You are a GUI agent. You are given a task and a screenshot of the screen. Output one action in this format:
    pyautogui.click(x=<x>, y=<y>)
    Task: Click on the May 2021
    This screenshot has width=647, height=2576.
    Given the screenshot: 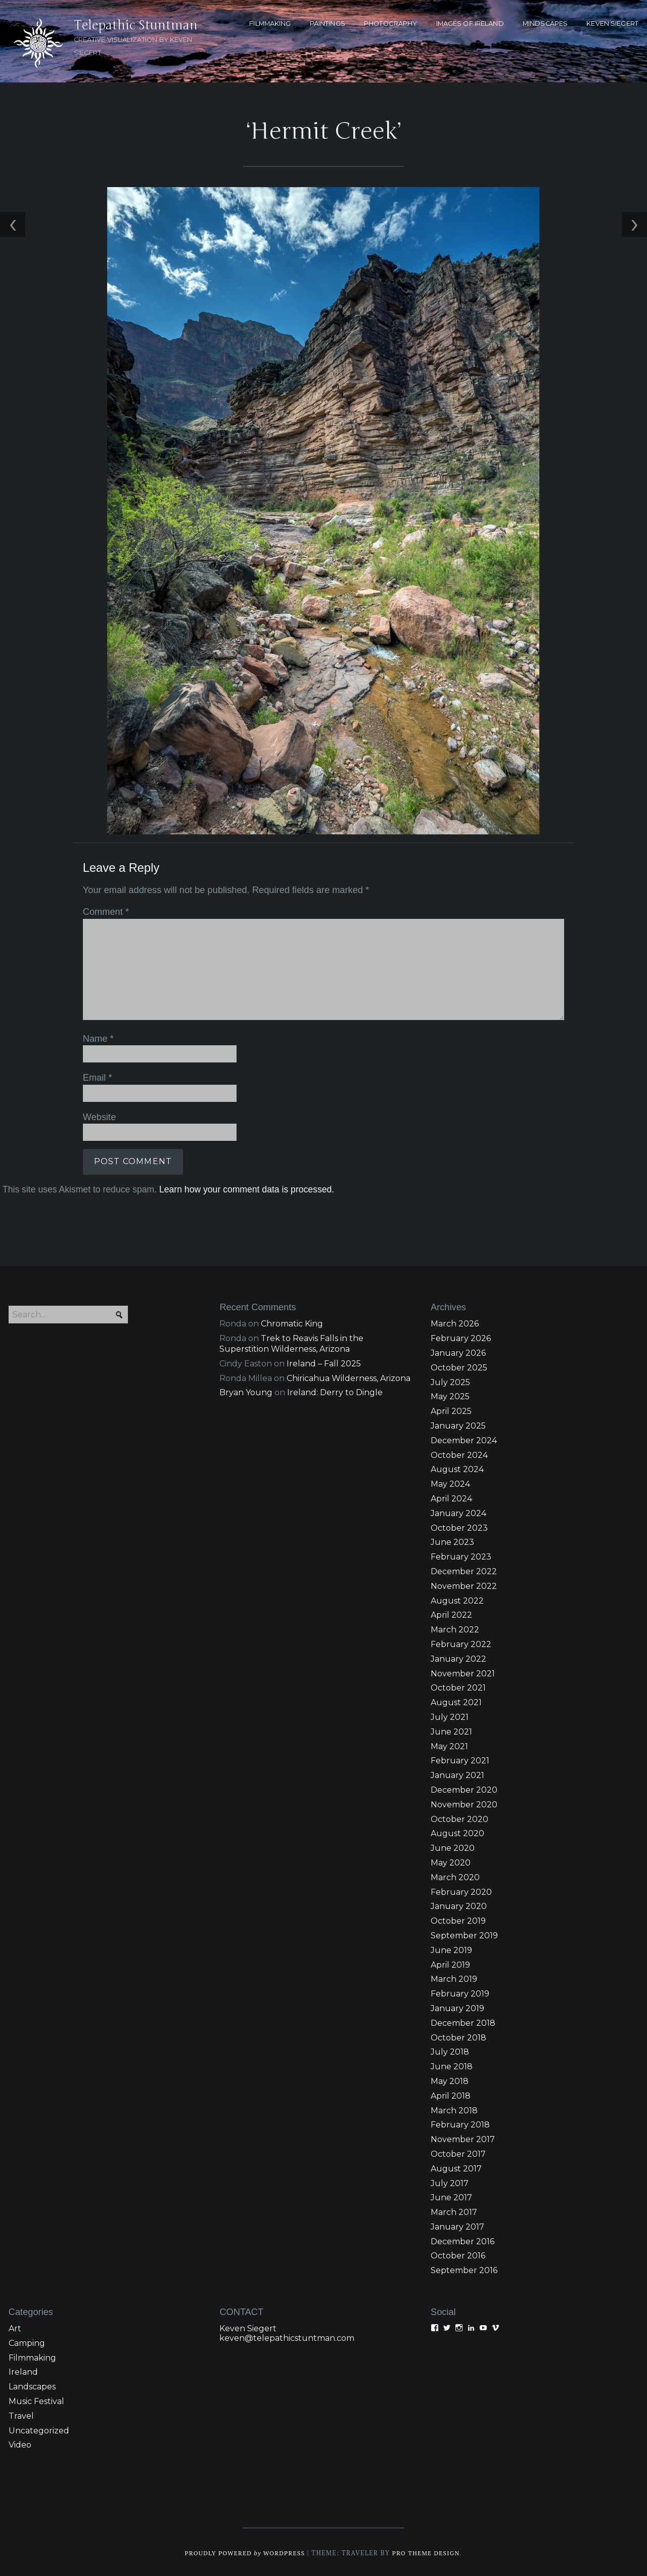 What is the action you would take?
    pyautogui.click(x=449, y=1745)
    